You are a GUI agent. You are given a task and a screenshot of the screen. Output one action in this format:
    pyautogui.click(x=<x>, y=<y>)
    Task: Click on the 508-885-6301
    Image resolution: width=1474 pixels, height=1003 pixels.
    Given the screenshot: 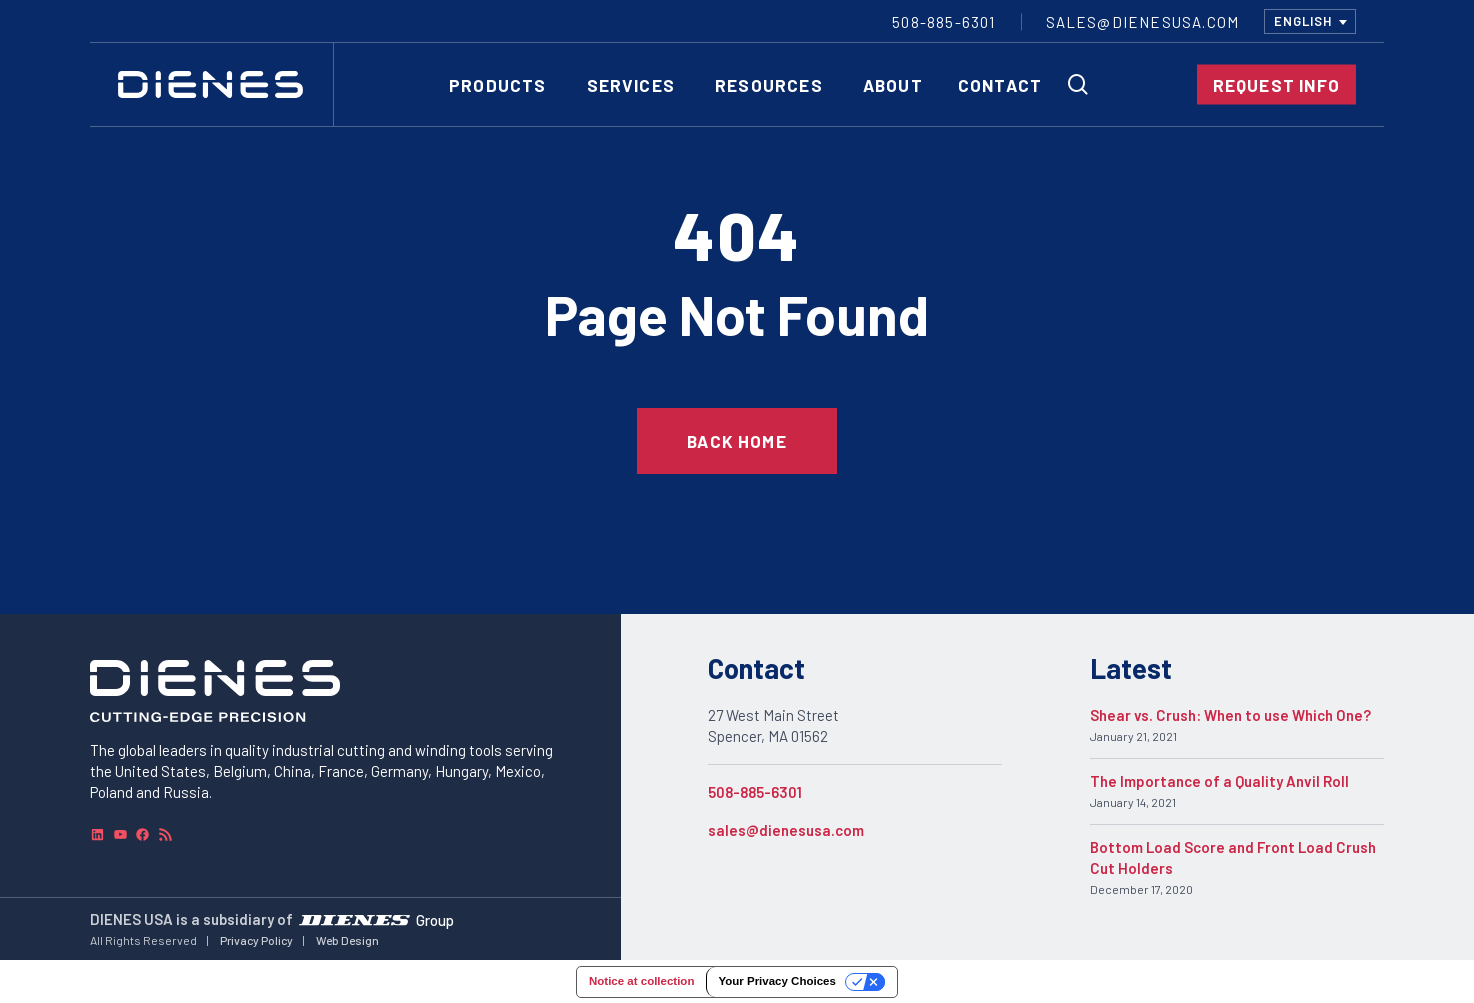 What is the action you would take?
    pyautogui.click(x=755, y=792)
    